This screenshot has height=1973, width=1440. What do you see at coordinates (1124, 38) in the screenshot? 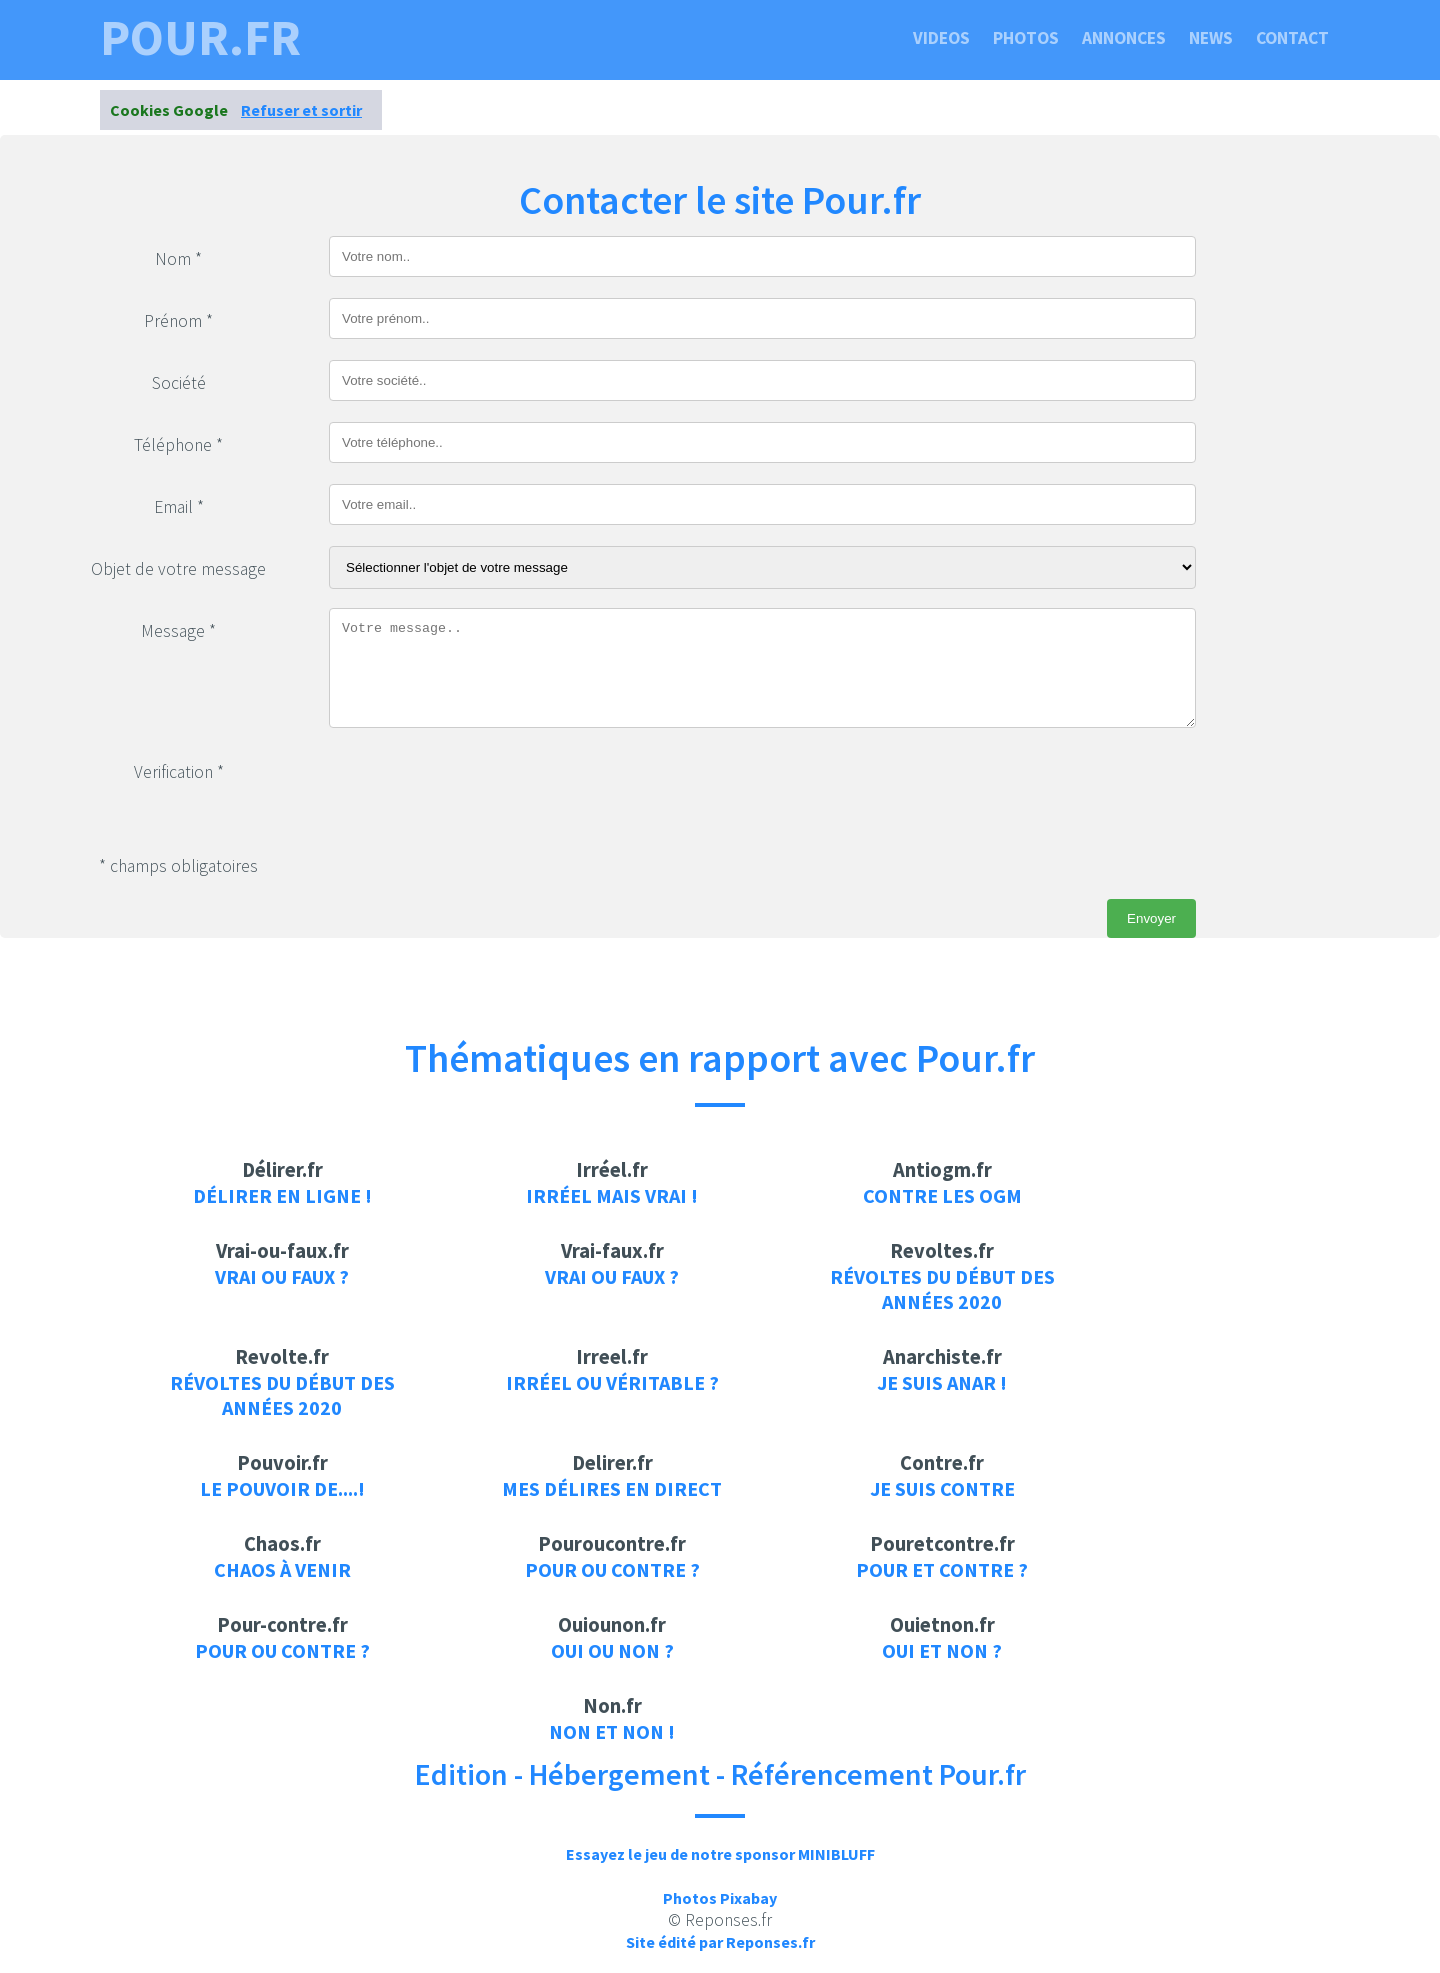
I see `Annonces` at bounding box center [1124, 38].